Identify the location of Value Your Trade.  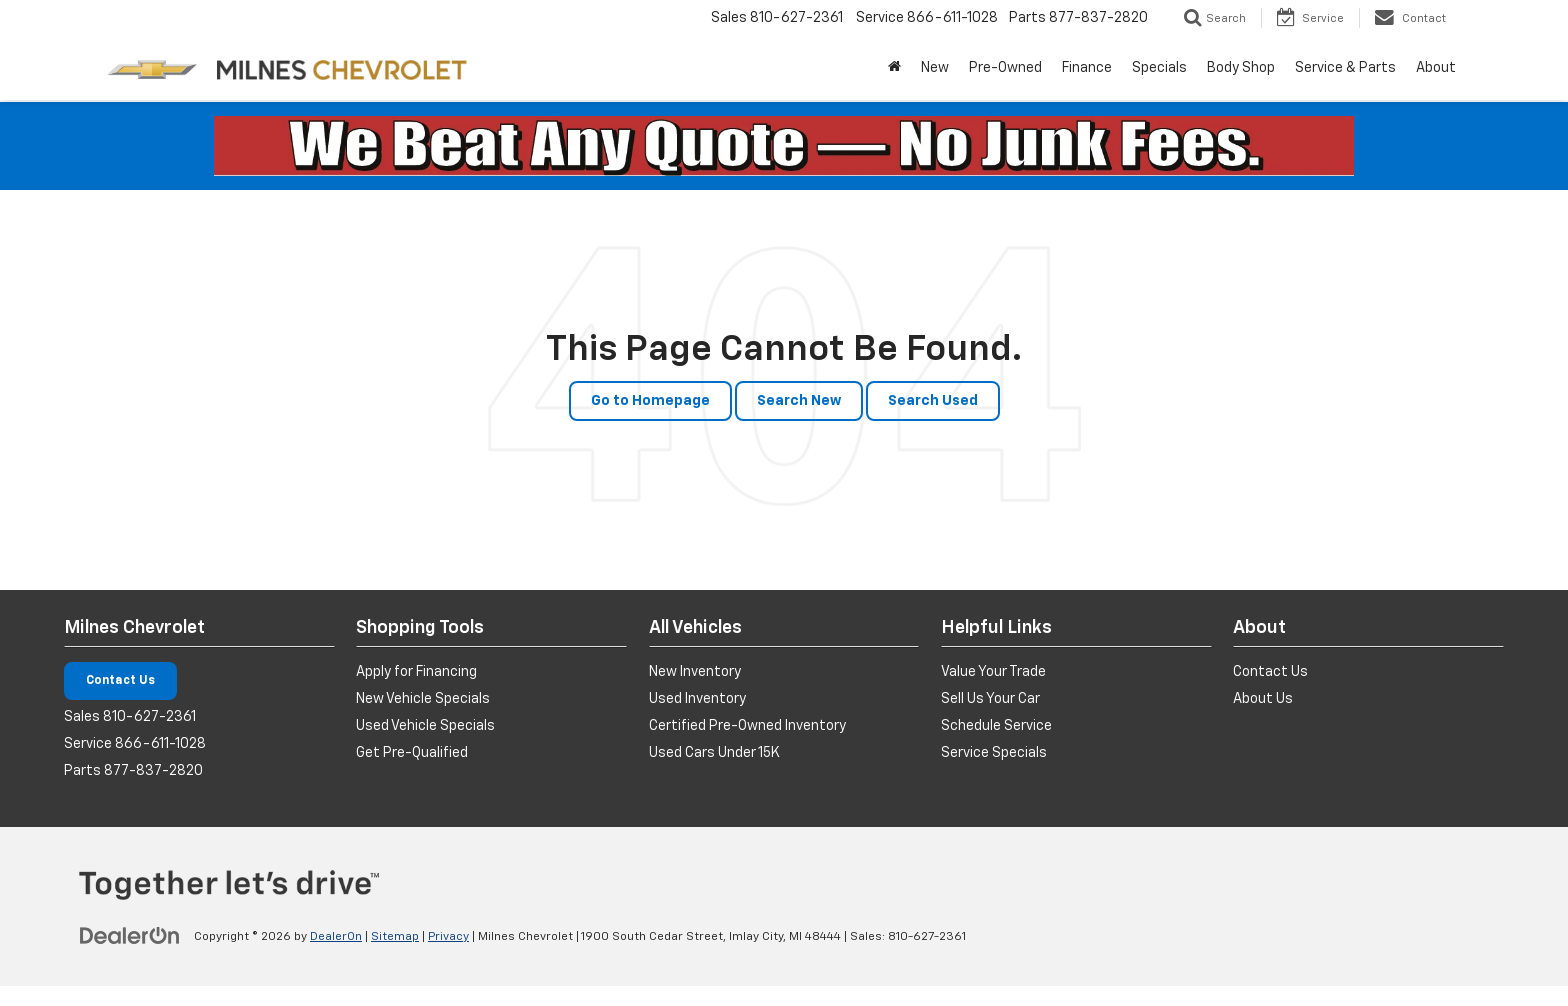
(993, 672).